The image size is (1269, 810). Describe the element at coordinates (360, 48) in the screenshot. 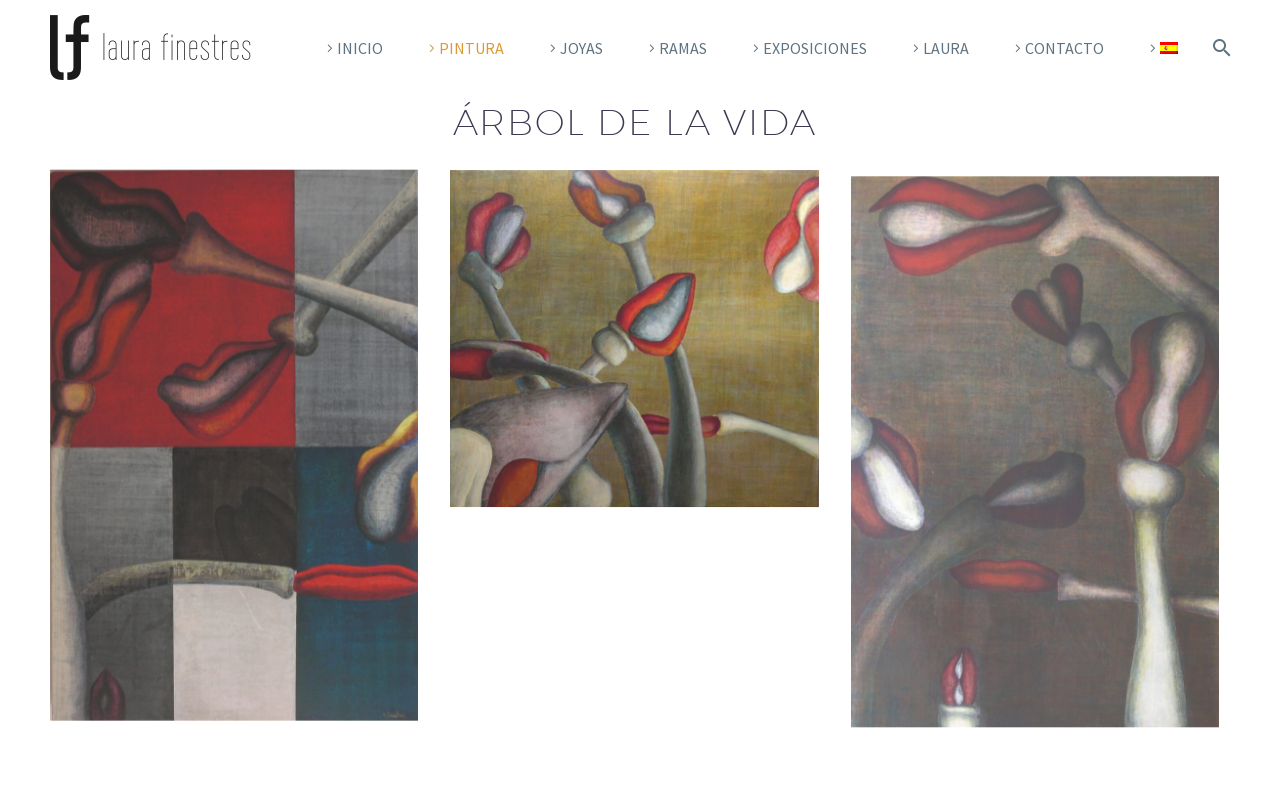

I see `Inicio` at that location.